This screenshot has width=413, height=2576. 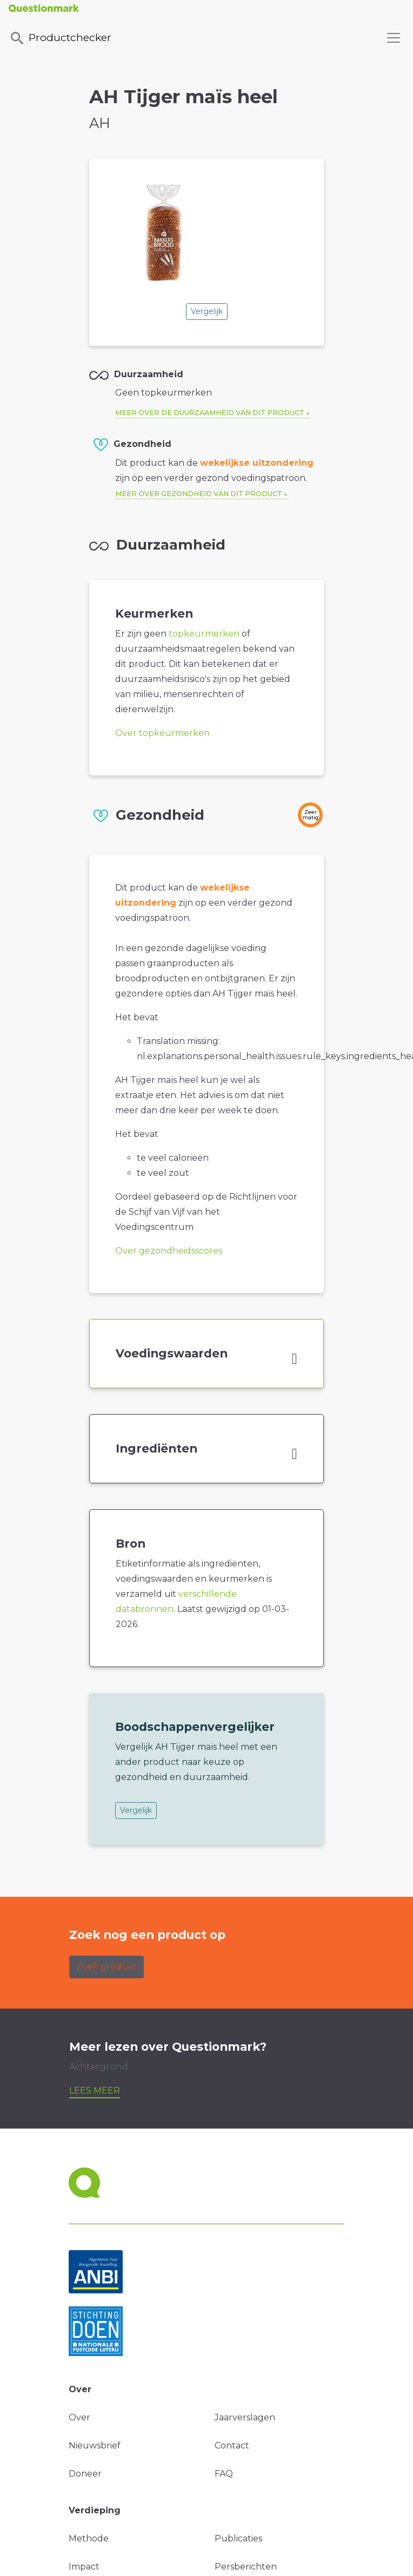 What do you see at coordinates (168, 1251) in the screenshot?
I see `Over gezondheidsscores` at bounding box center [168, 1251].